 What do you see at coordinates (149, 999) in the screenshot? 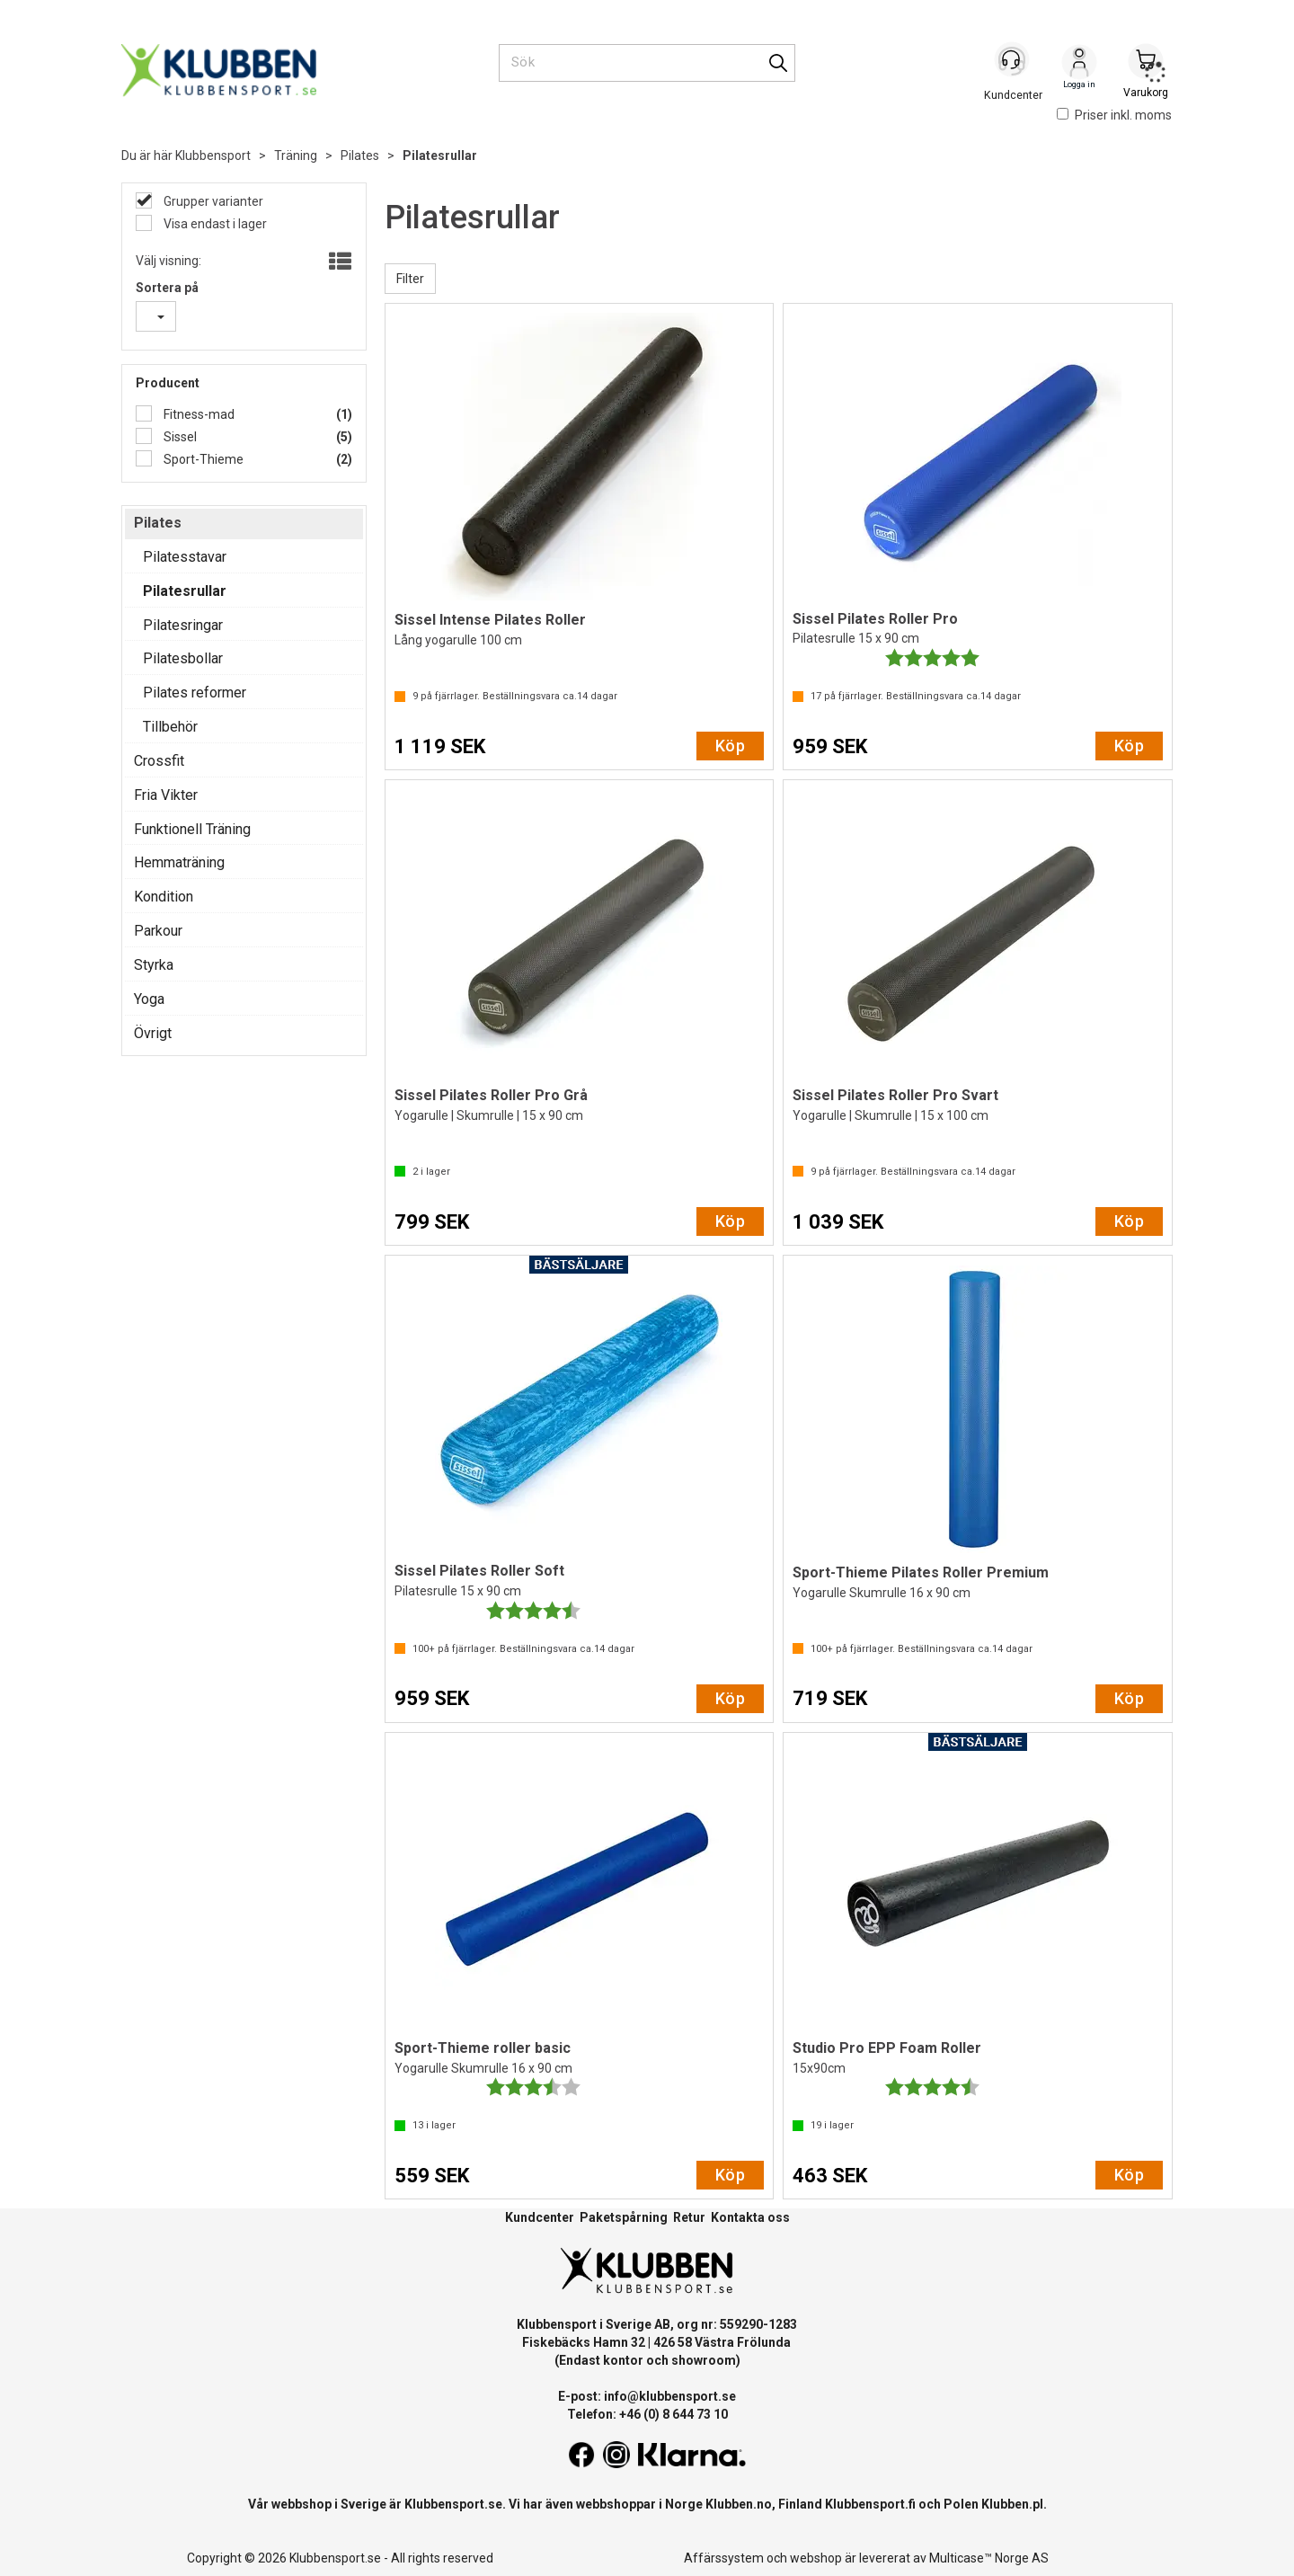
I see `Yoga` at bounding box center [149, 999].